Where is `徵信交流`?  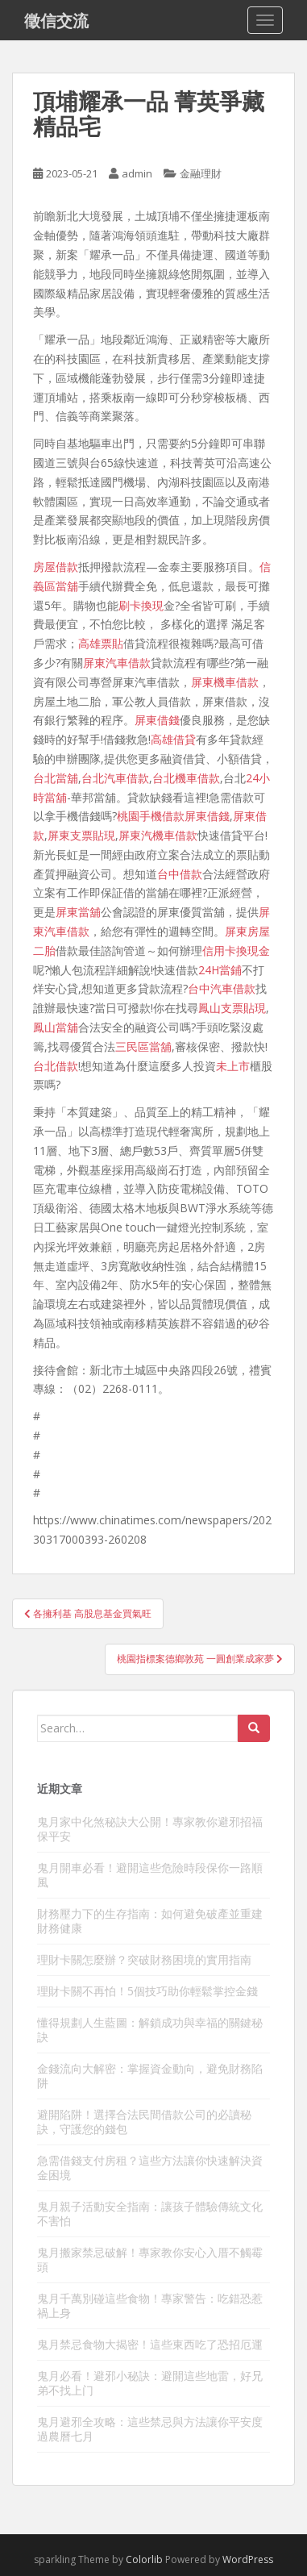
徵信交流 is located at coordinates (56, 20).